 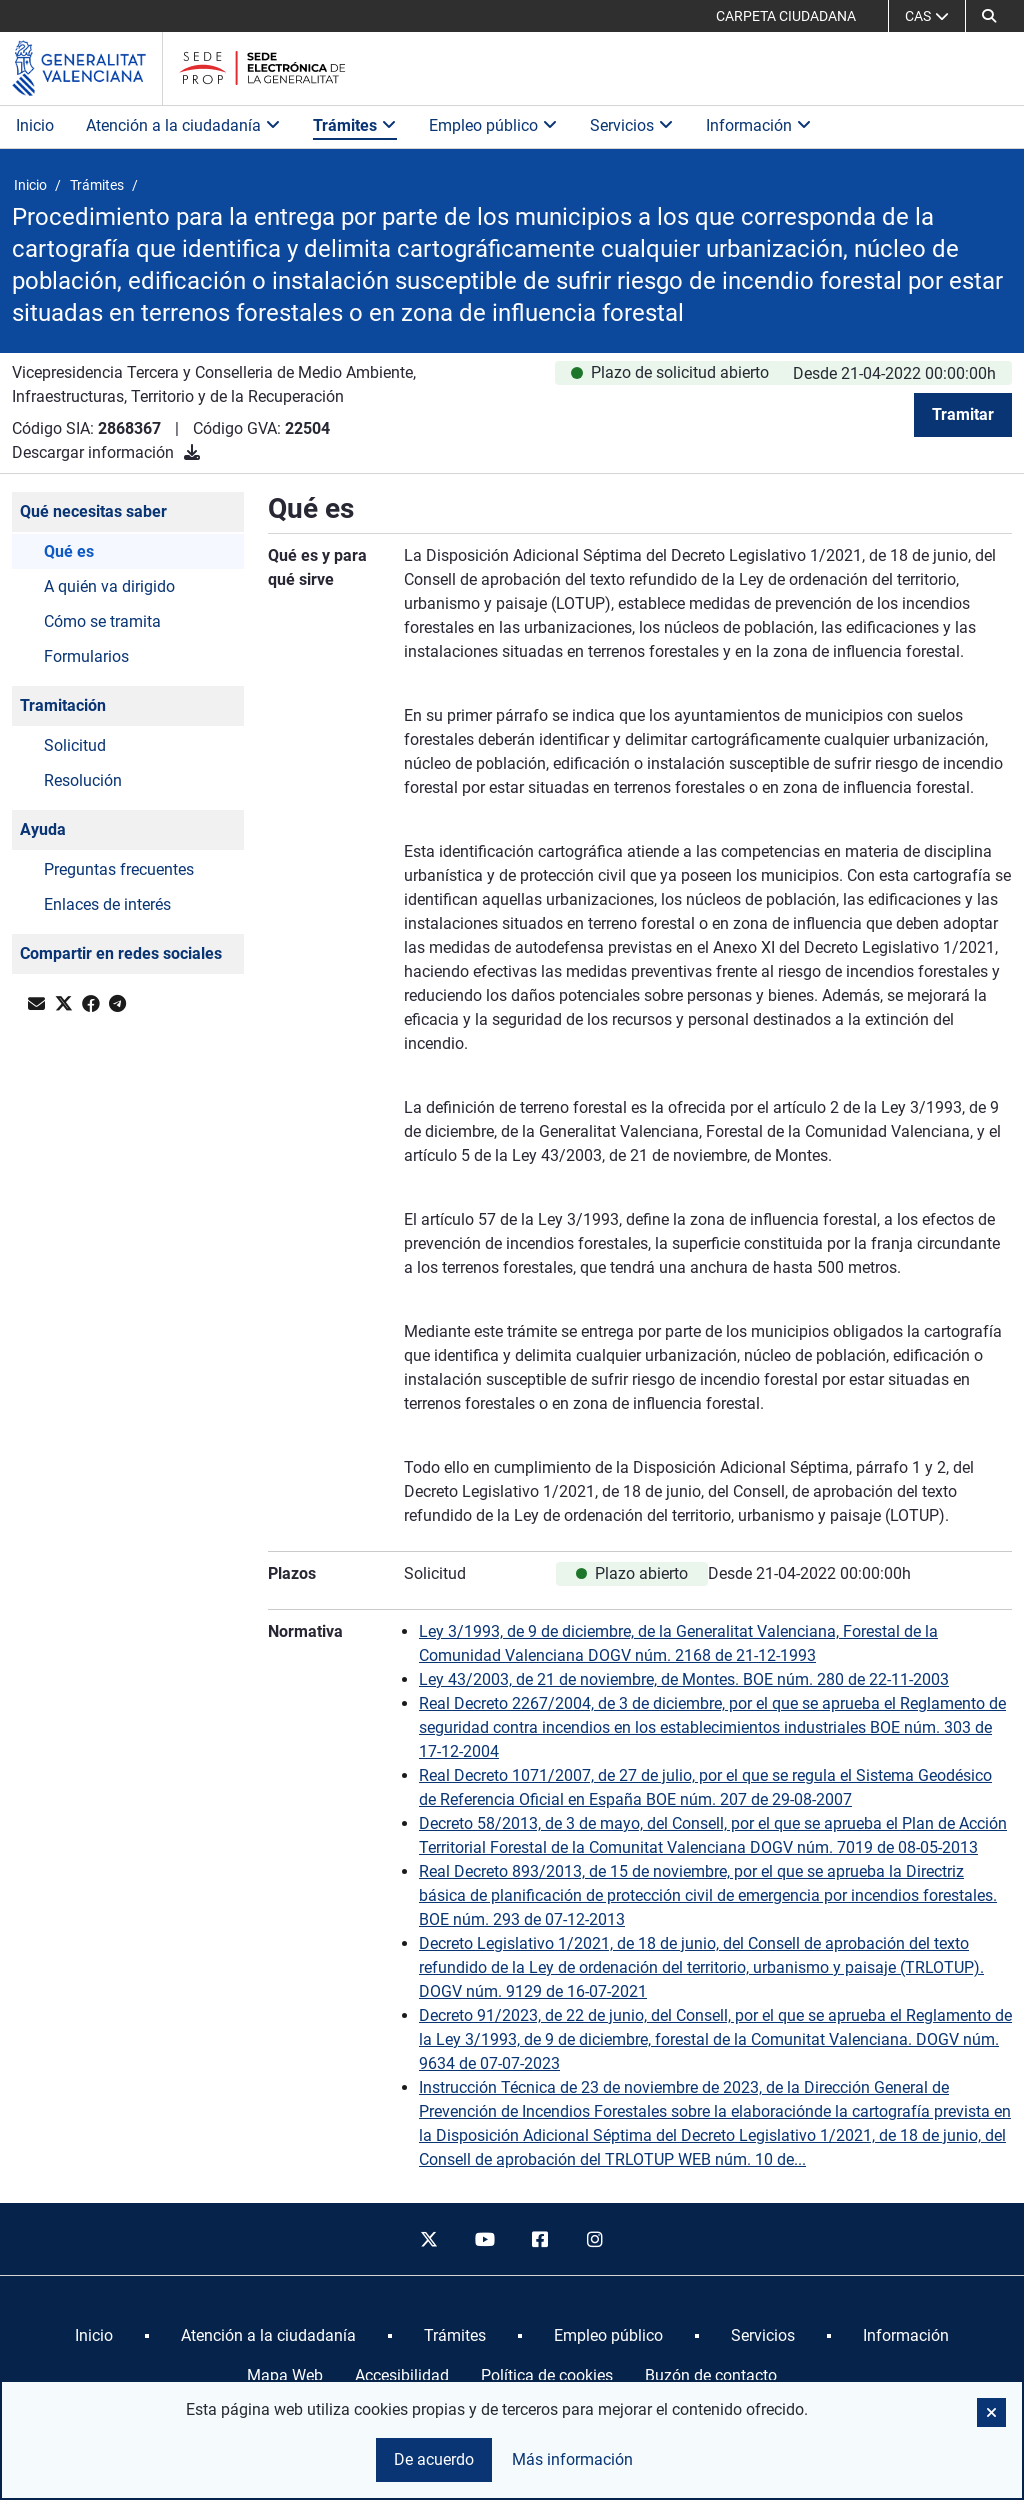 I want to click on Ayuda [button], so click(x=43, y=829).